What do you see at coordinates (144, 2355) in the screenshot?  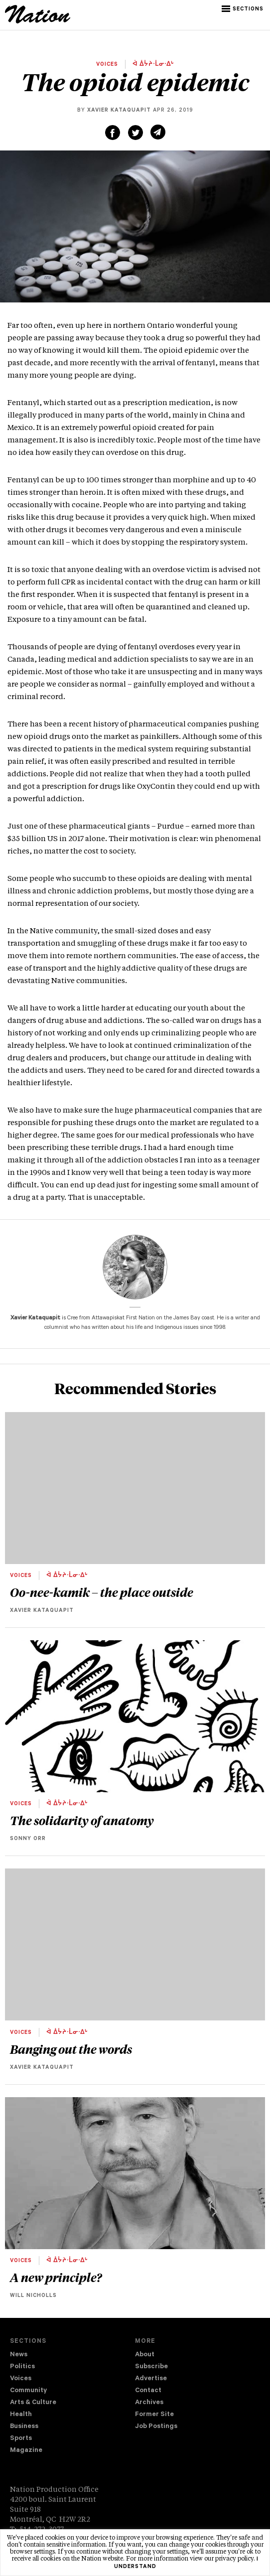 I see `About [navigation About]` at bounding box center [144, 2355].